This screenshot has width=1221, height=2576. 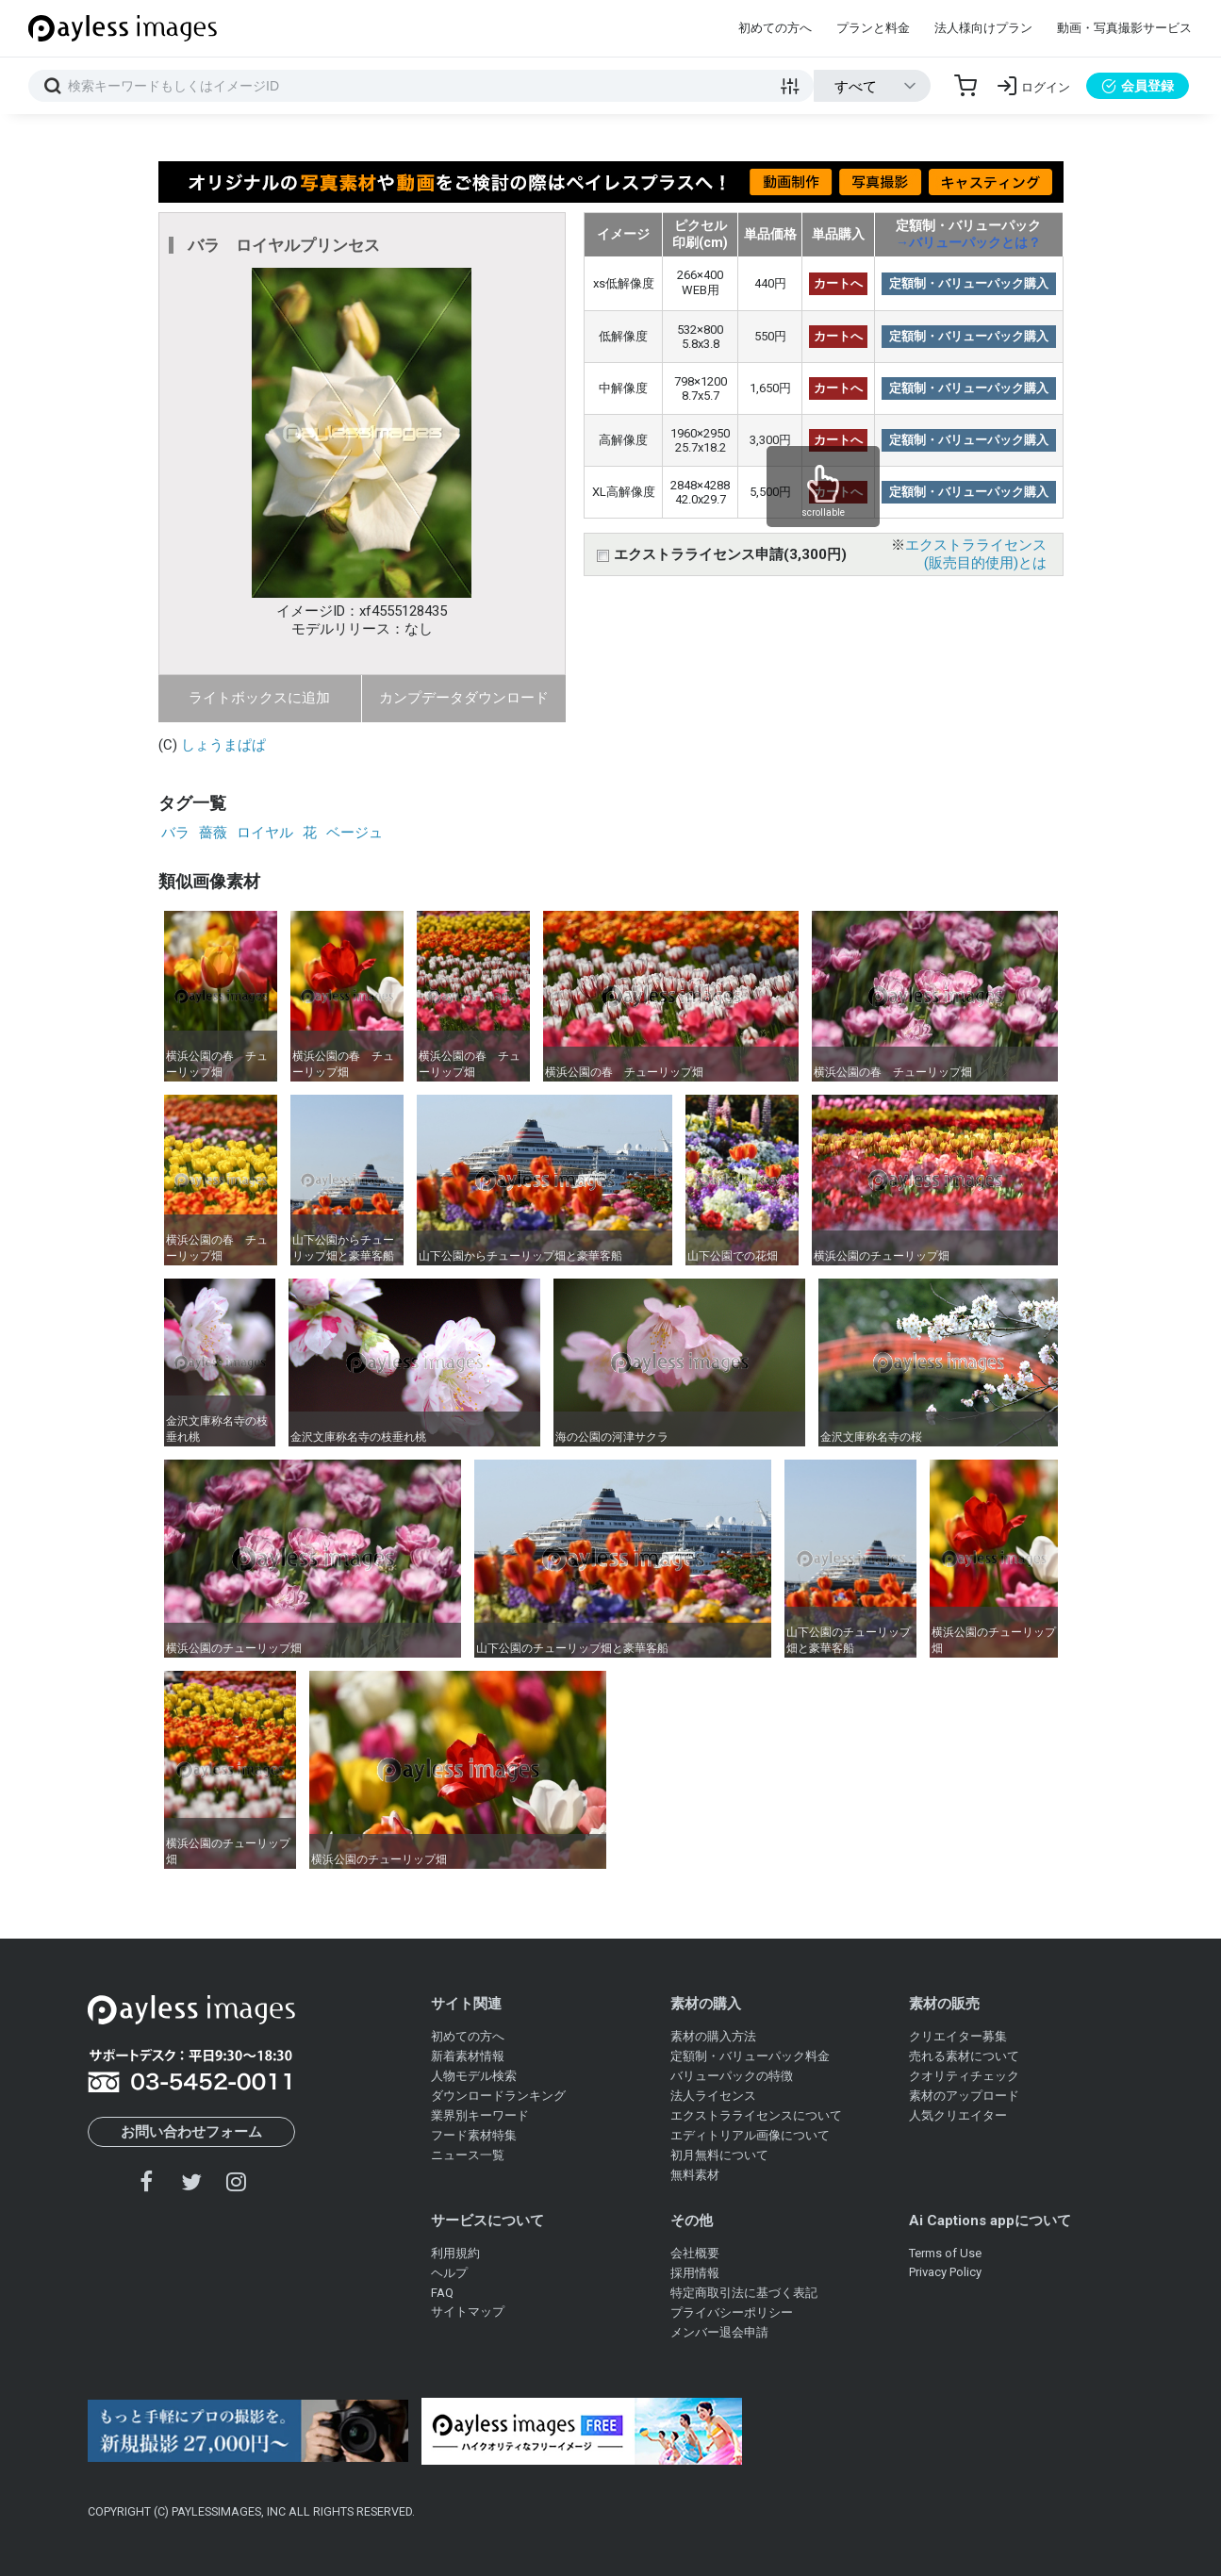 What do you see at coordinates (964, 2096) in the screenshot?
I see `素材のアップロード` at bounding box center [964, 2096].